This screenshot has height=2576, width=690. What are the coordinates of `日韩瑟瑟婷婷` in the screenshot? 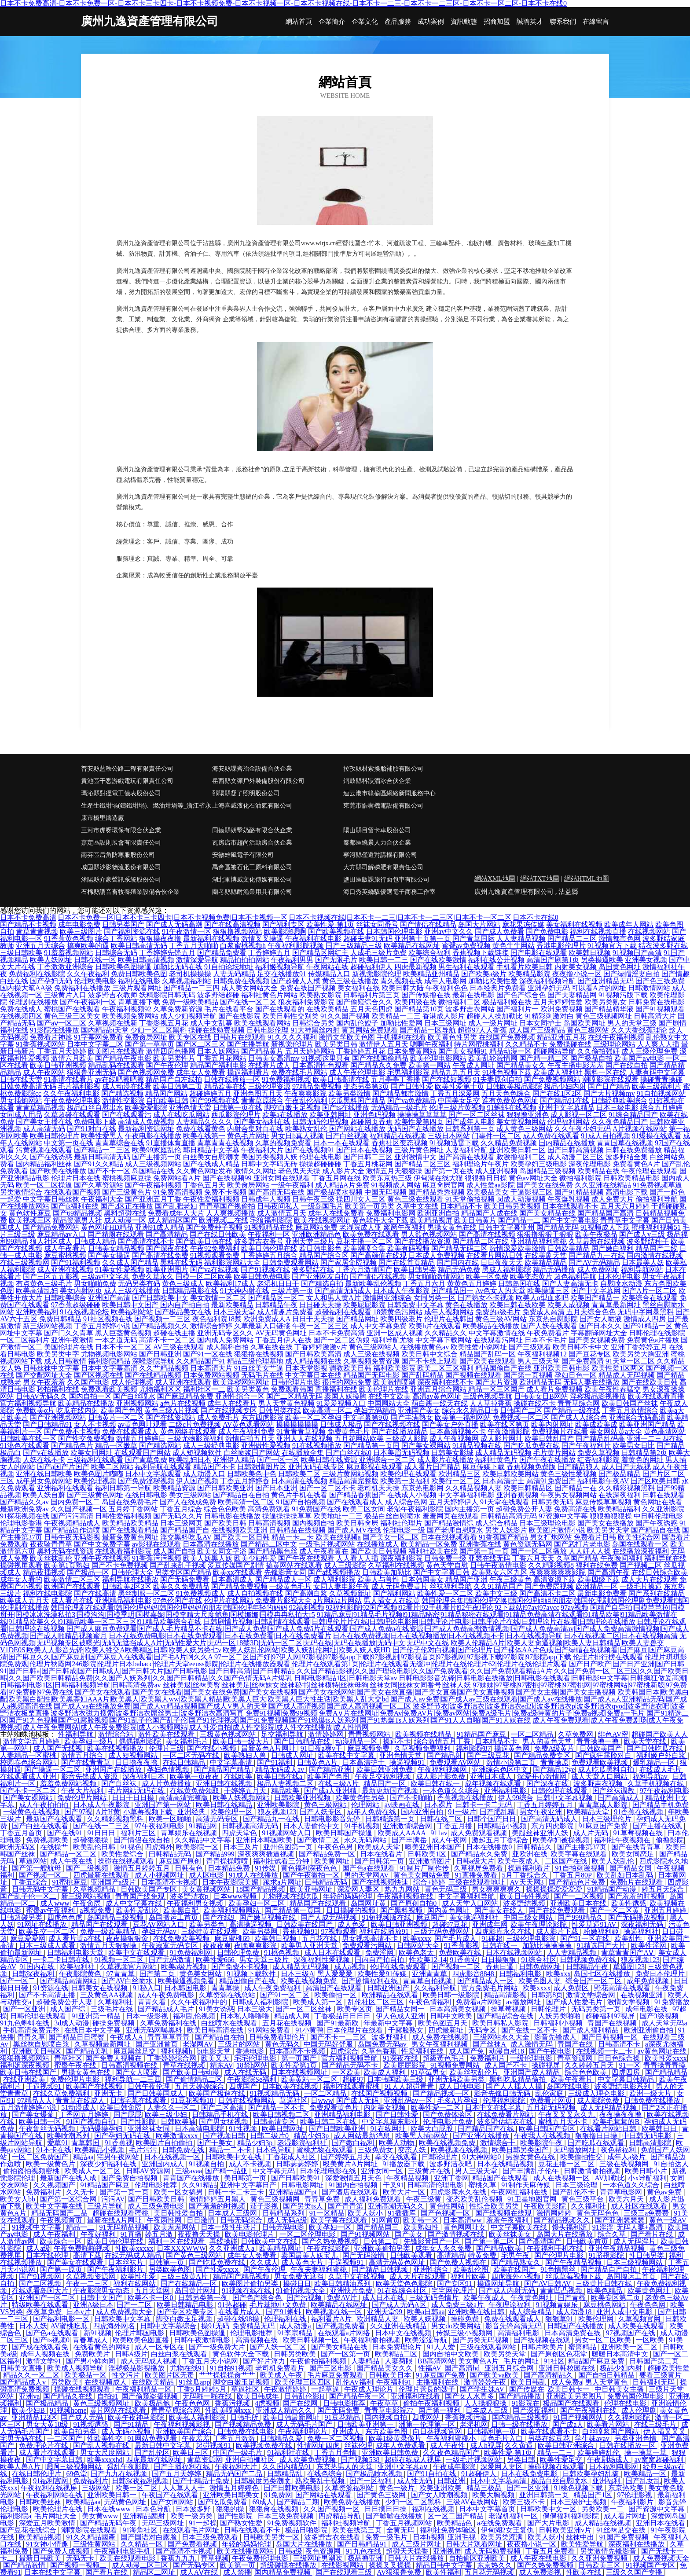 It's located at (298, 2164).